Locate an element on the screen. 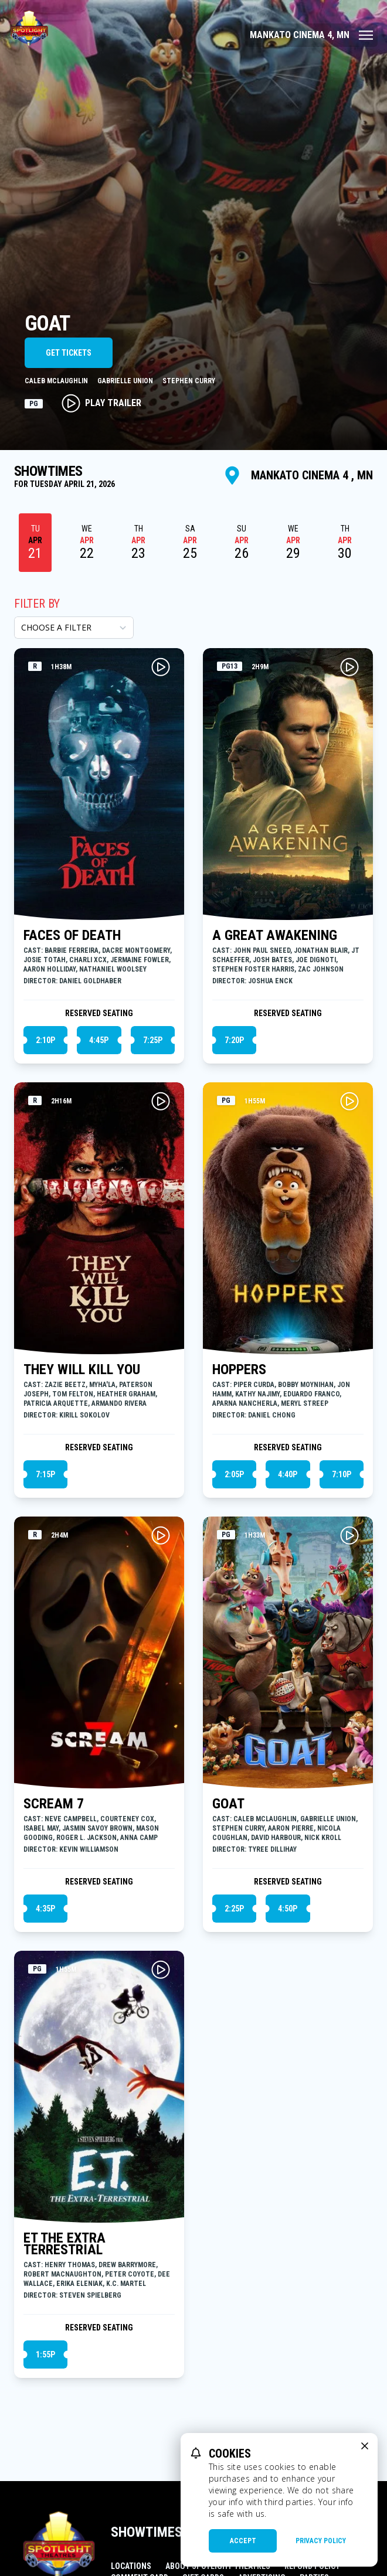 This screenshot has width=387, height=2576. Accept is located at coordinates (243, 2541).